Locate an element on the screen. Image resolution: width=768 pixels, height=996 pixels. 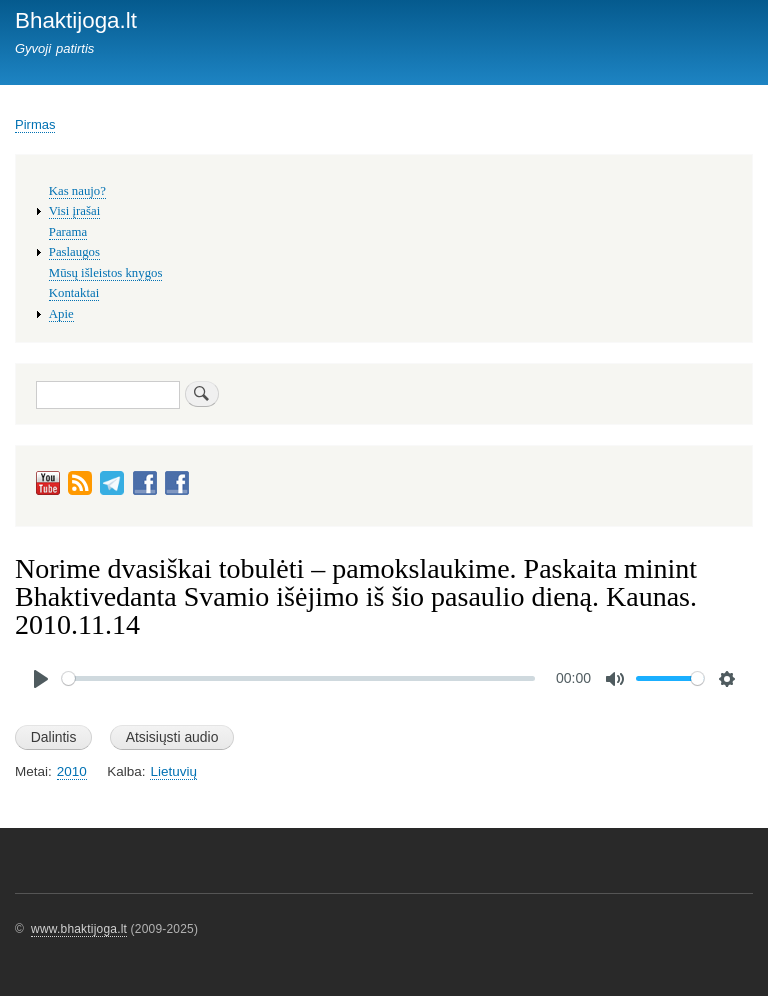
Mūsų išleistos knygos is located at coordinates (106, 273).